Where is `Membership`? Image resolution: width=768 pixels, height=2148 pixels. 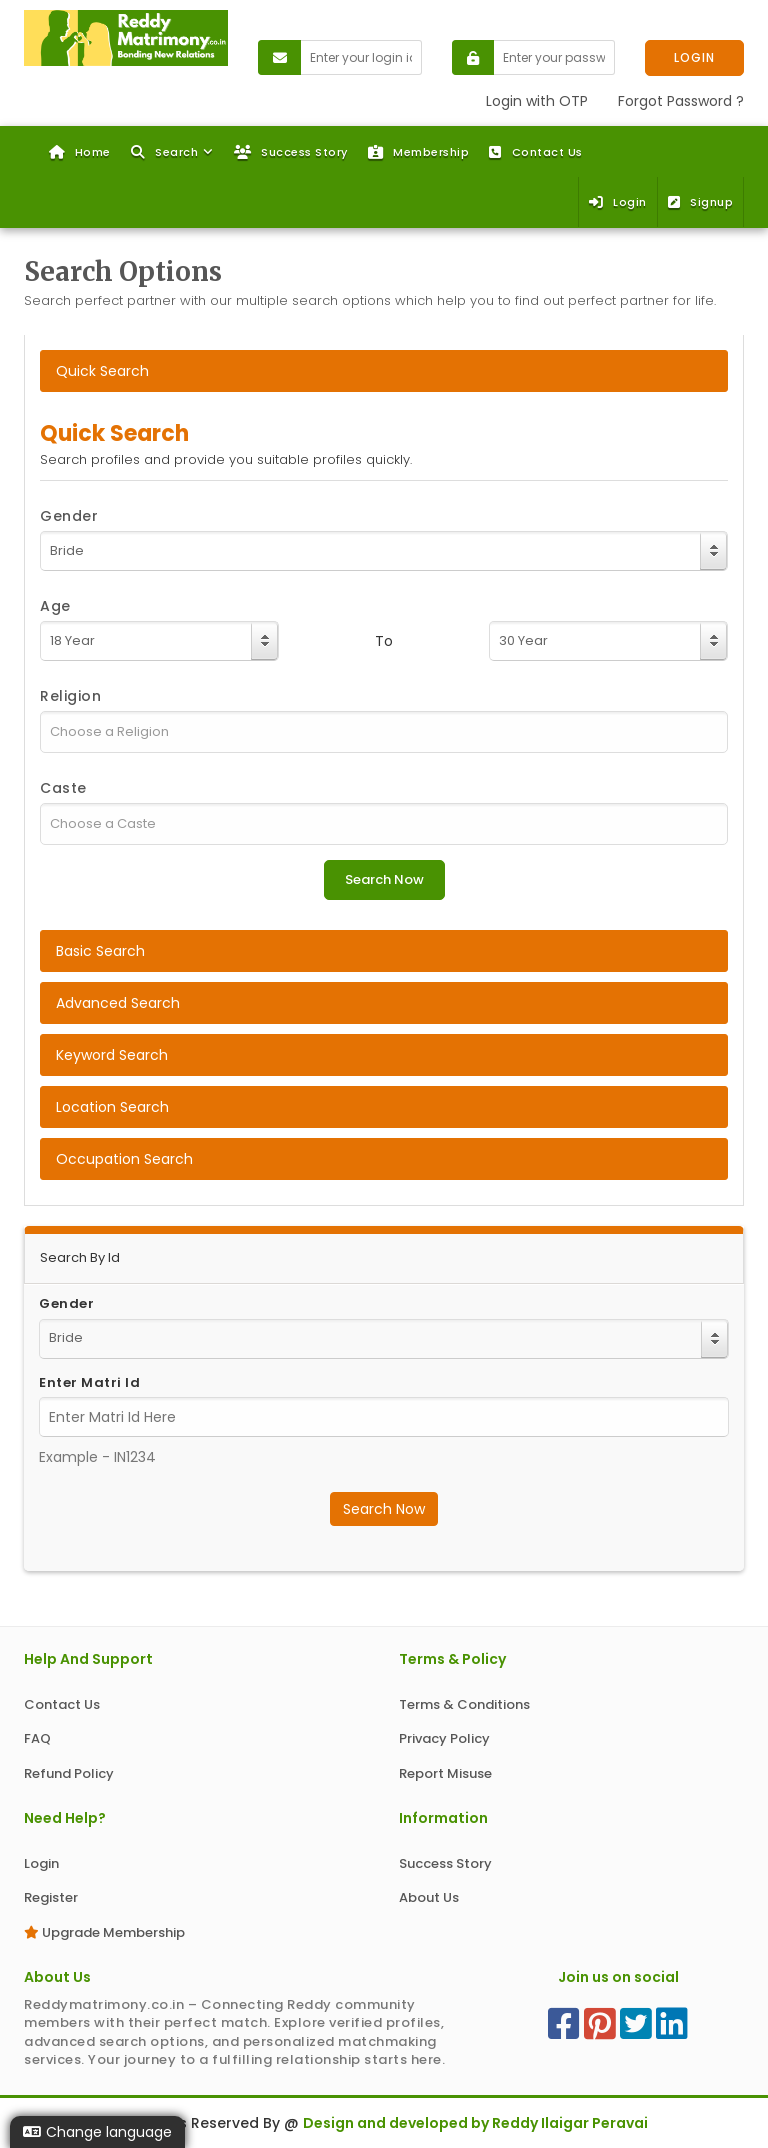
Membership is located at coordinates (419, 152).